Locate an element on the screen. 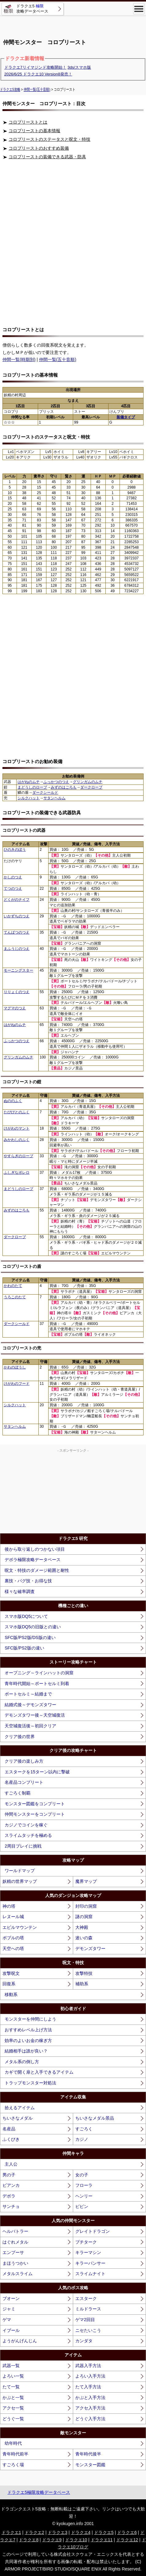 This screenshot has width=146, height=2576. どうぐ入手方法 is located at coordinates (90, 2418).